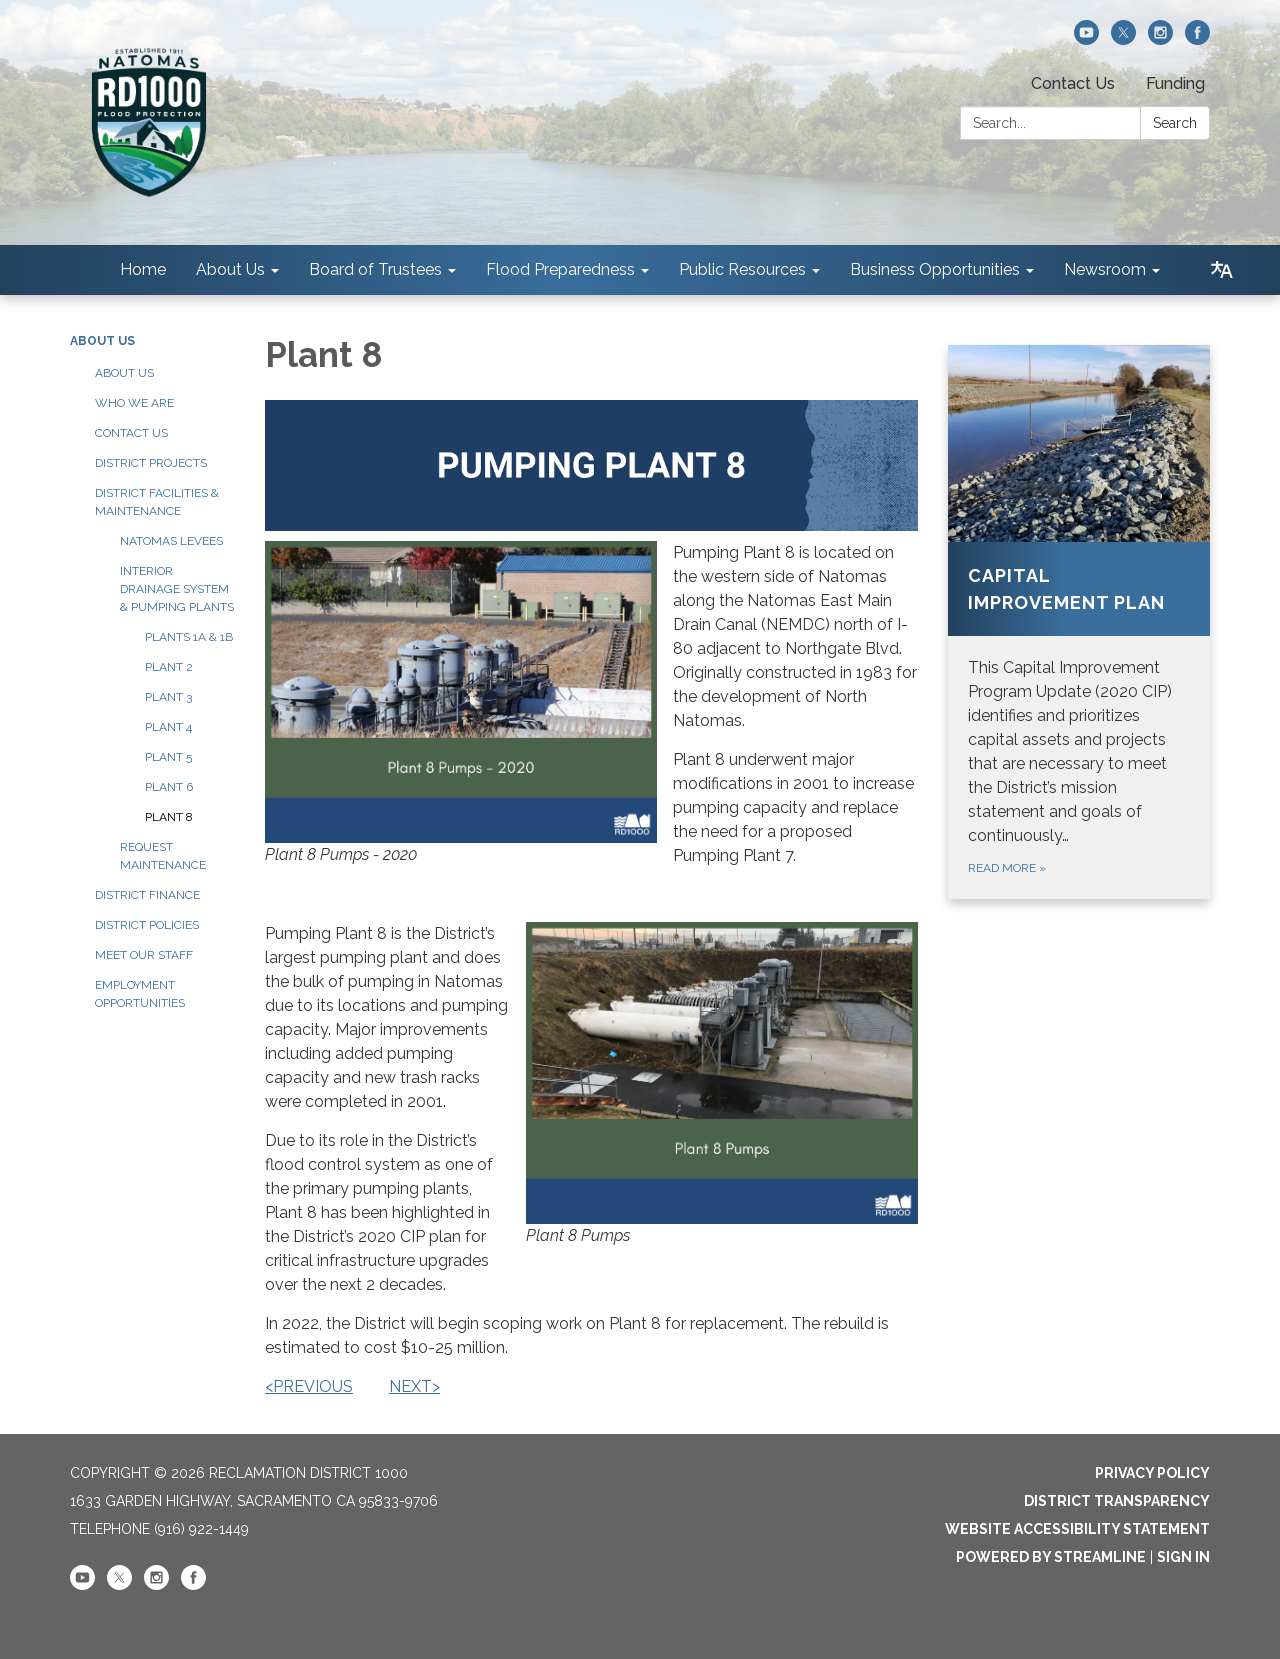  I want to click on Home [menuitem], so click(143, 269).